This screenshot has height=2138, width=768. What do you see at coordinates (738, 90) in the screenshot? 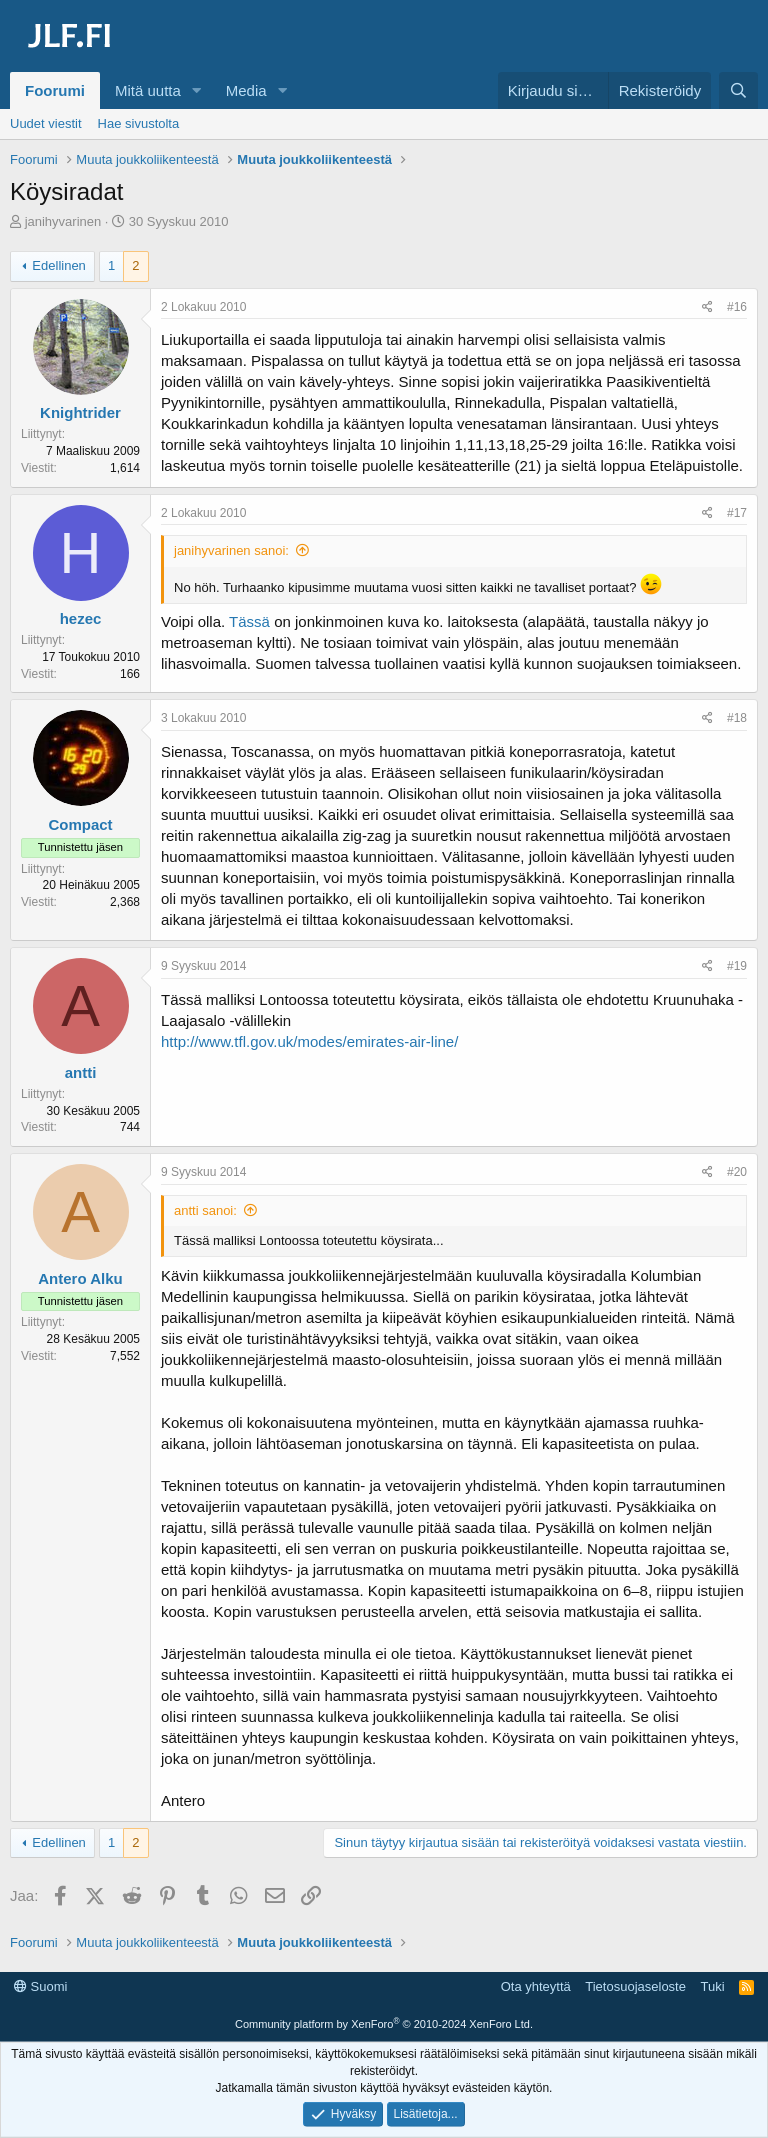
I see `[Haku]` at bounding box center [738, 90].